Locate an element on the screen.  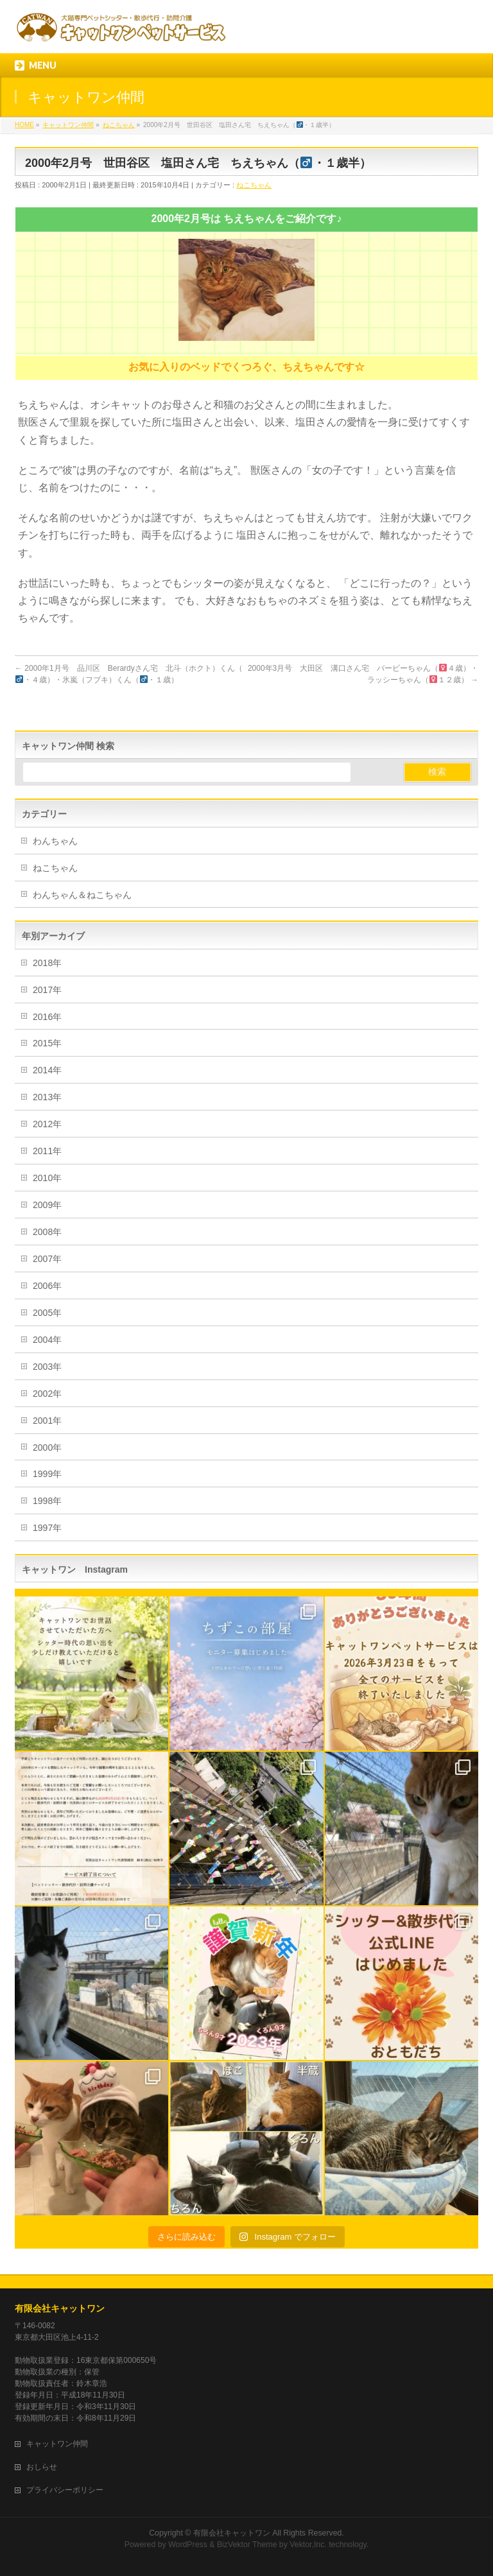
キャットワン仲間 is located at coordinates (57, 2443).